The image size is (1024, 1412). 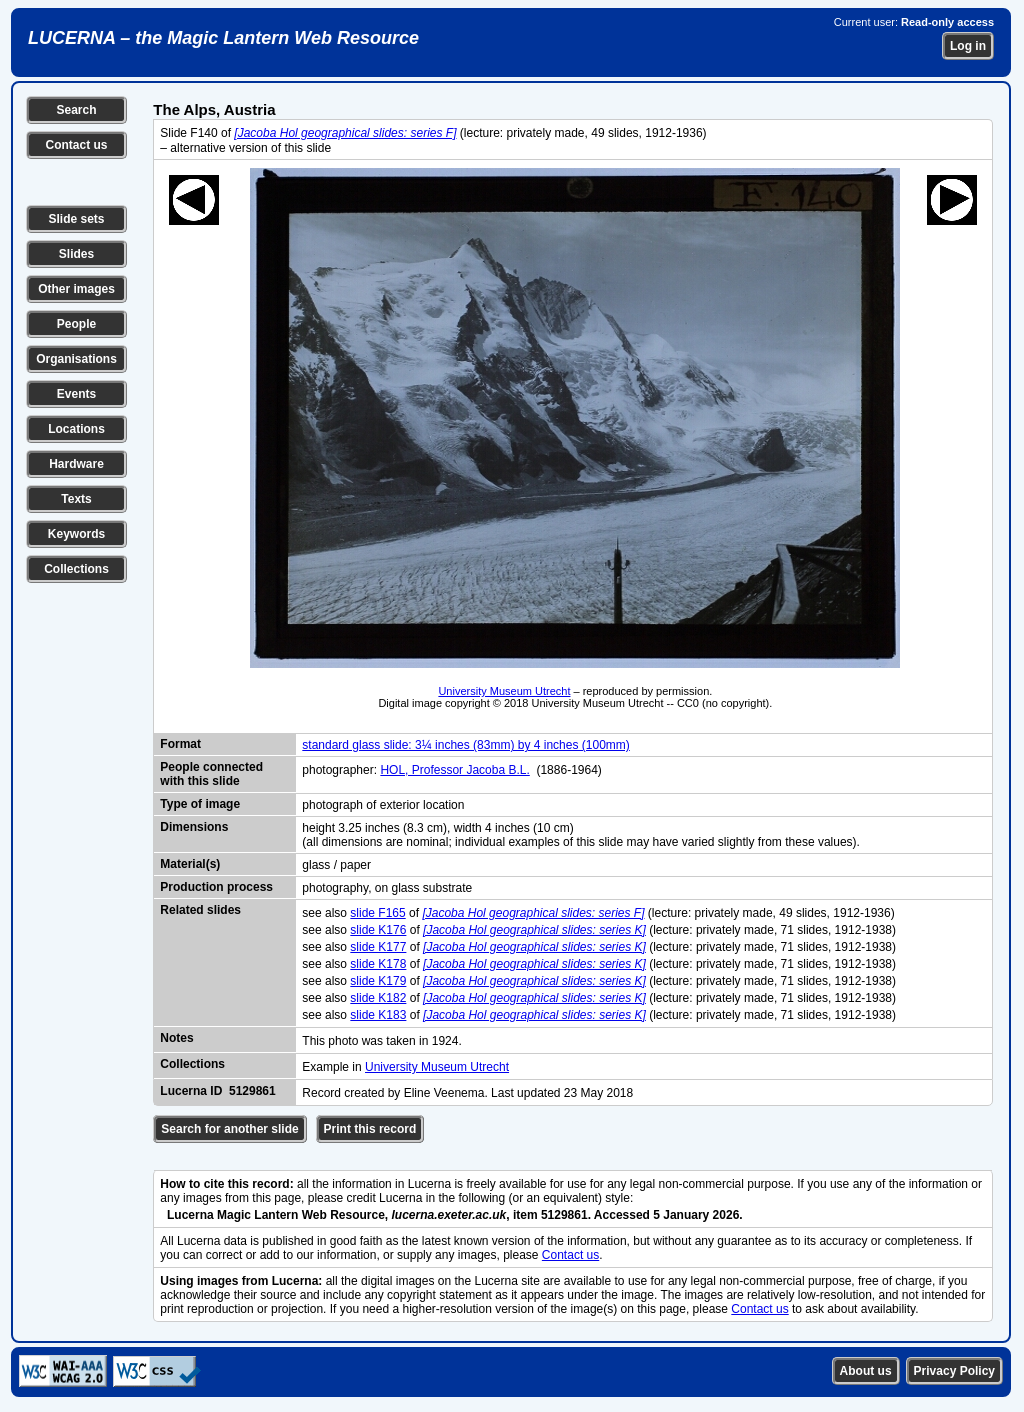 I want to click on Collections, so click(x=76, y=569).